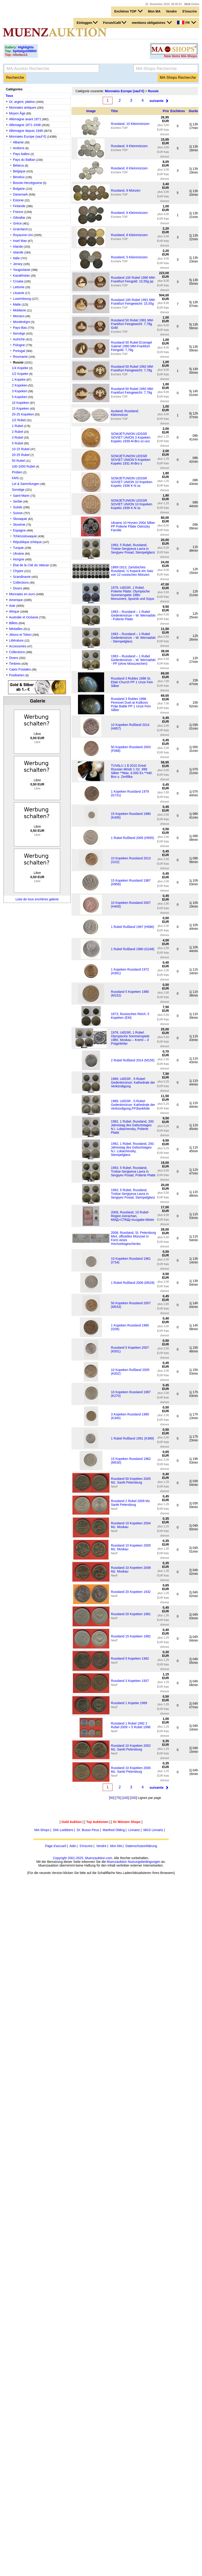 The width and height of the screenshot is (202, 2576). What do you see at coordinates (133, 1798) in the screenshot?
I see `200` at bounding box center [133, 1798].